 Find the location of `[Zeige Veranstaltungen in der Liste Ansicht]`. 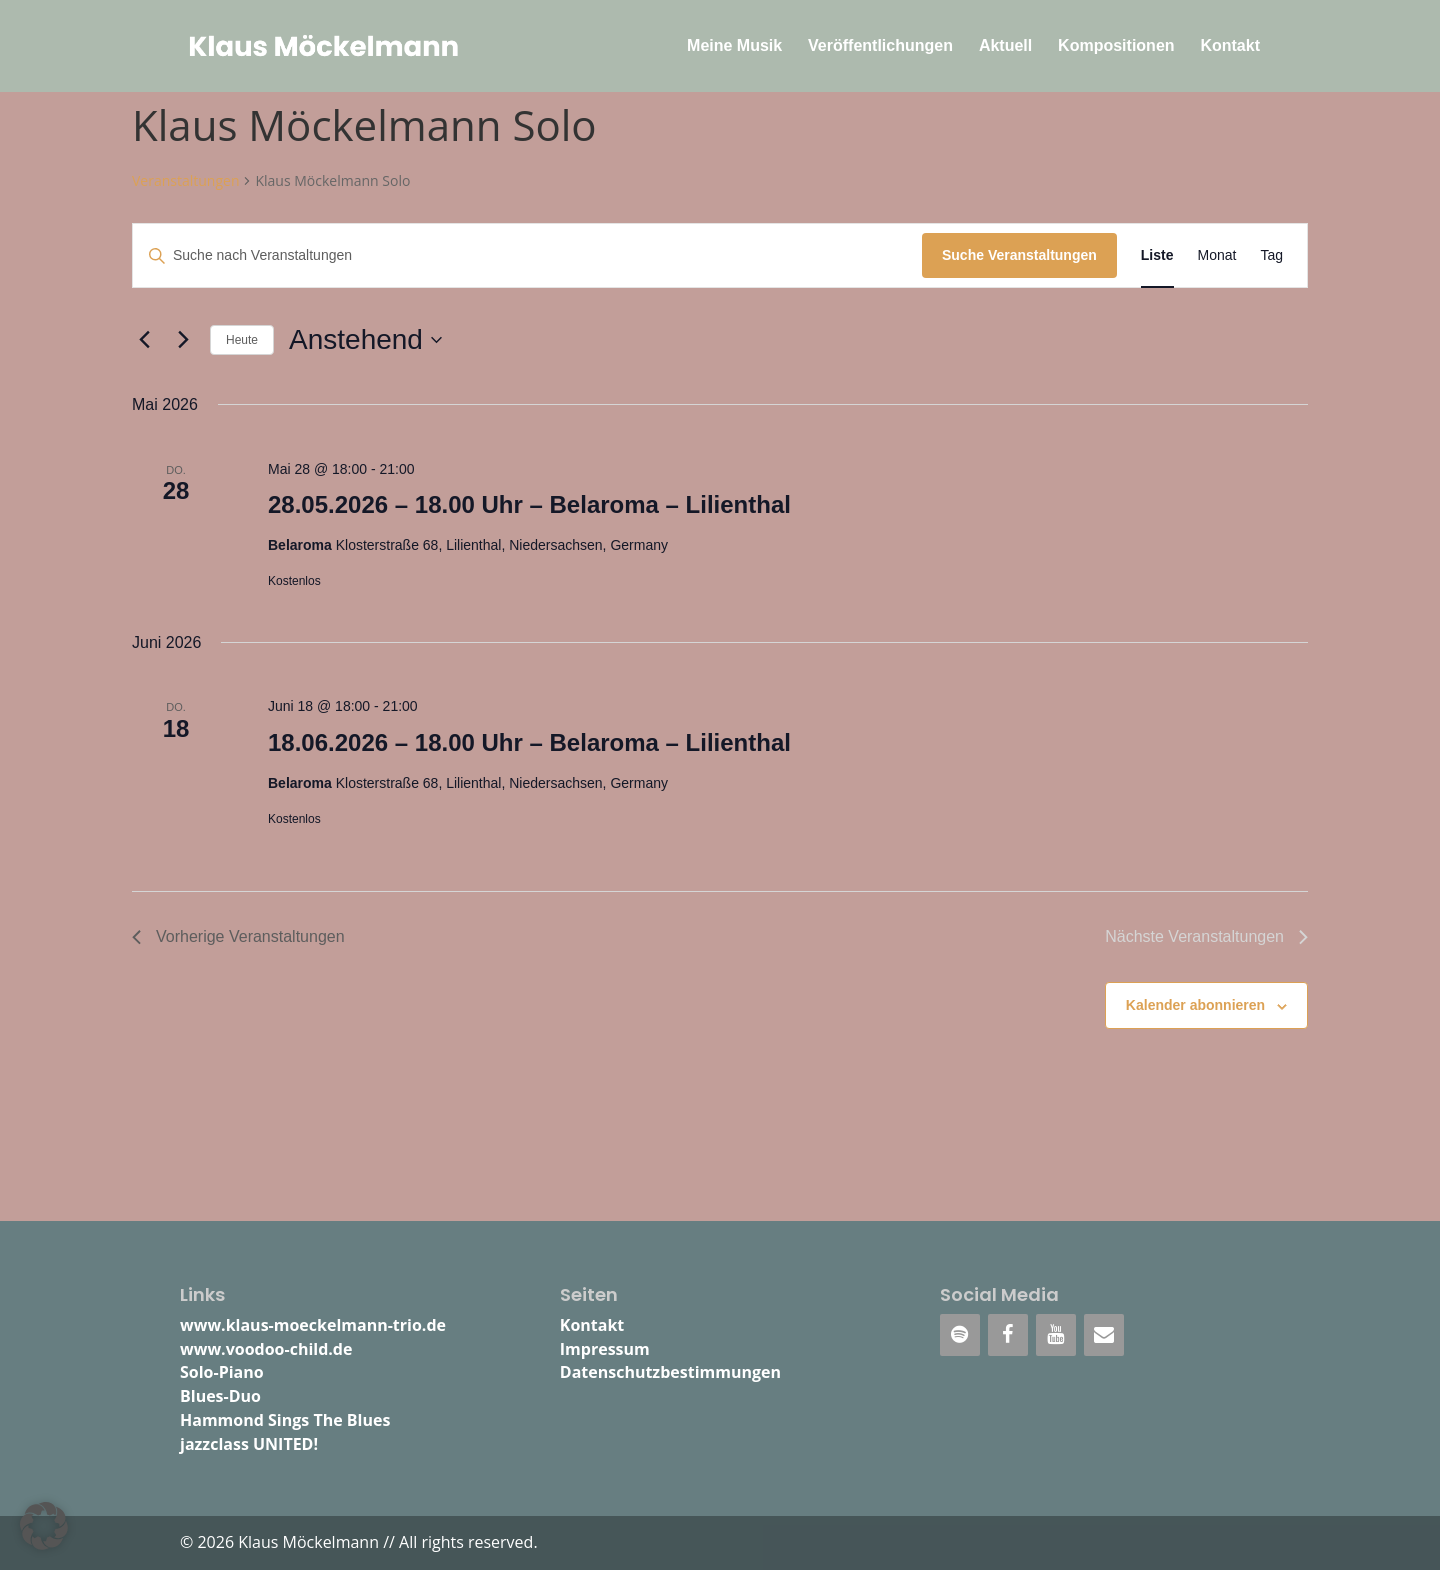

[Zeige Veranstaltungen in der Liste Ansicht] is located at coordinates (1157, 255).